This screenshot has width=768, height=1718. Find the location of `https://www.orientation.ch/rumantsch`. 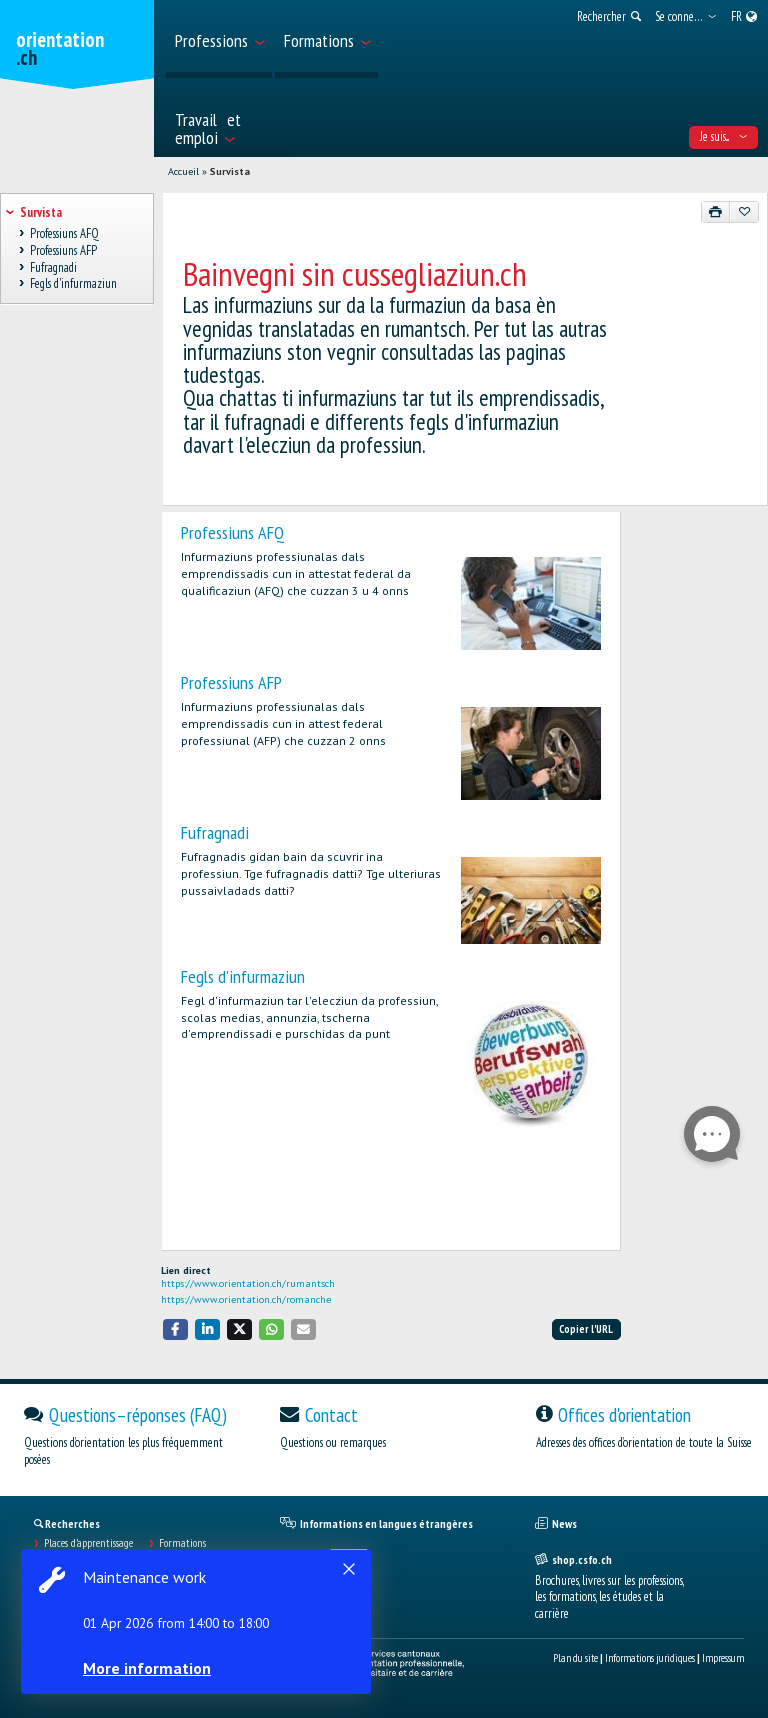

https://www.orientation.ch/rumantsch is located at coordinates (248, 1283).